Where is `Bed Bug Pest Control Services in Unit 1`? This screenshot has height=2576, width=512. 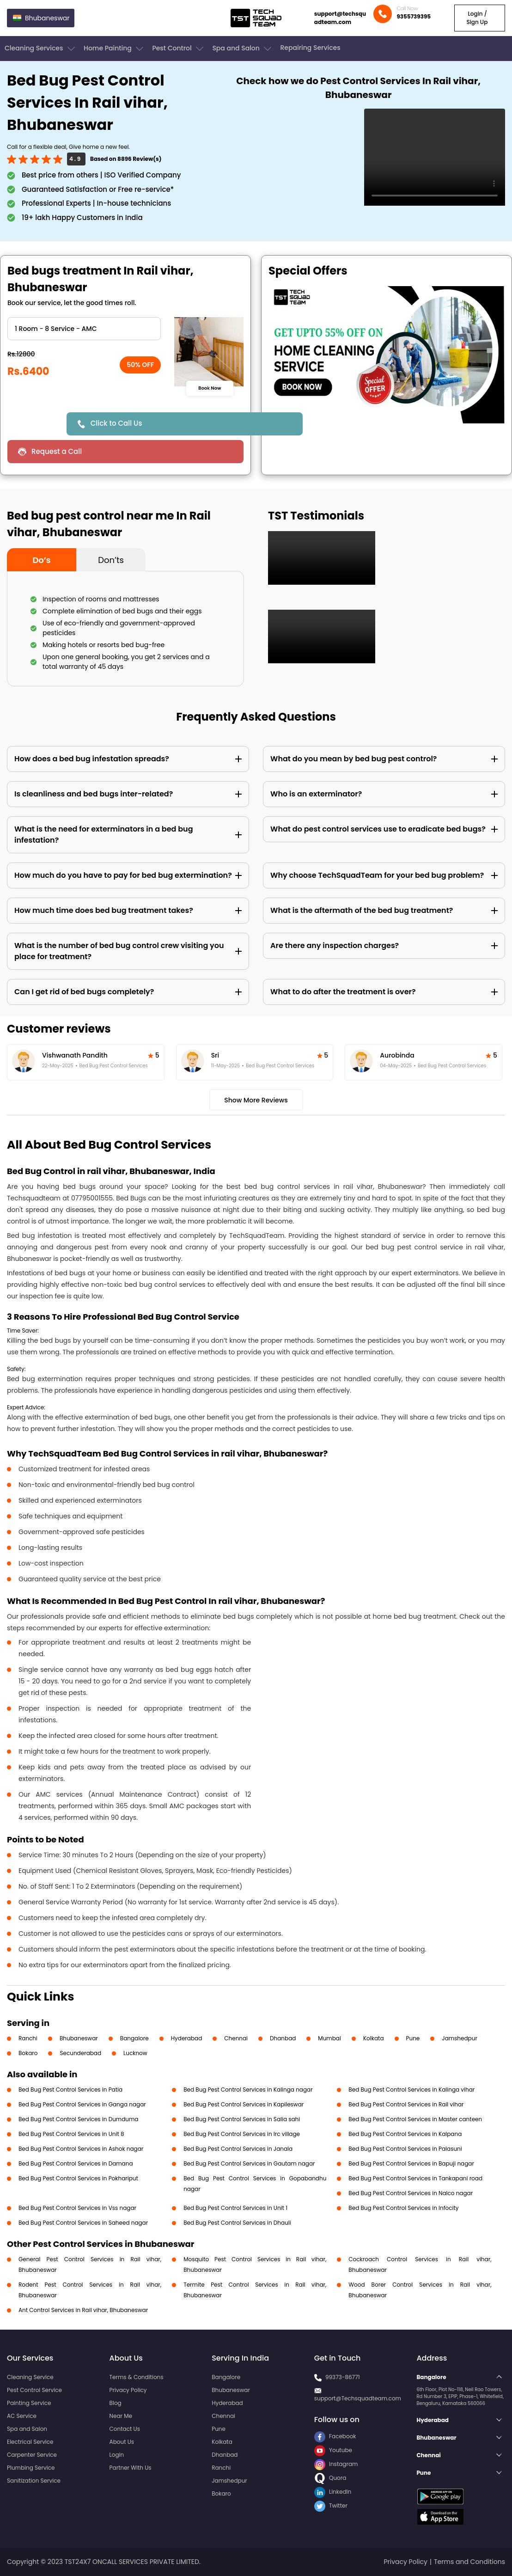
Bed Bug Pest Control Services in Unit 1 is located at coordinates (235, 2208).